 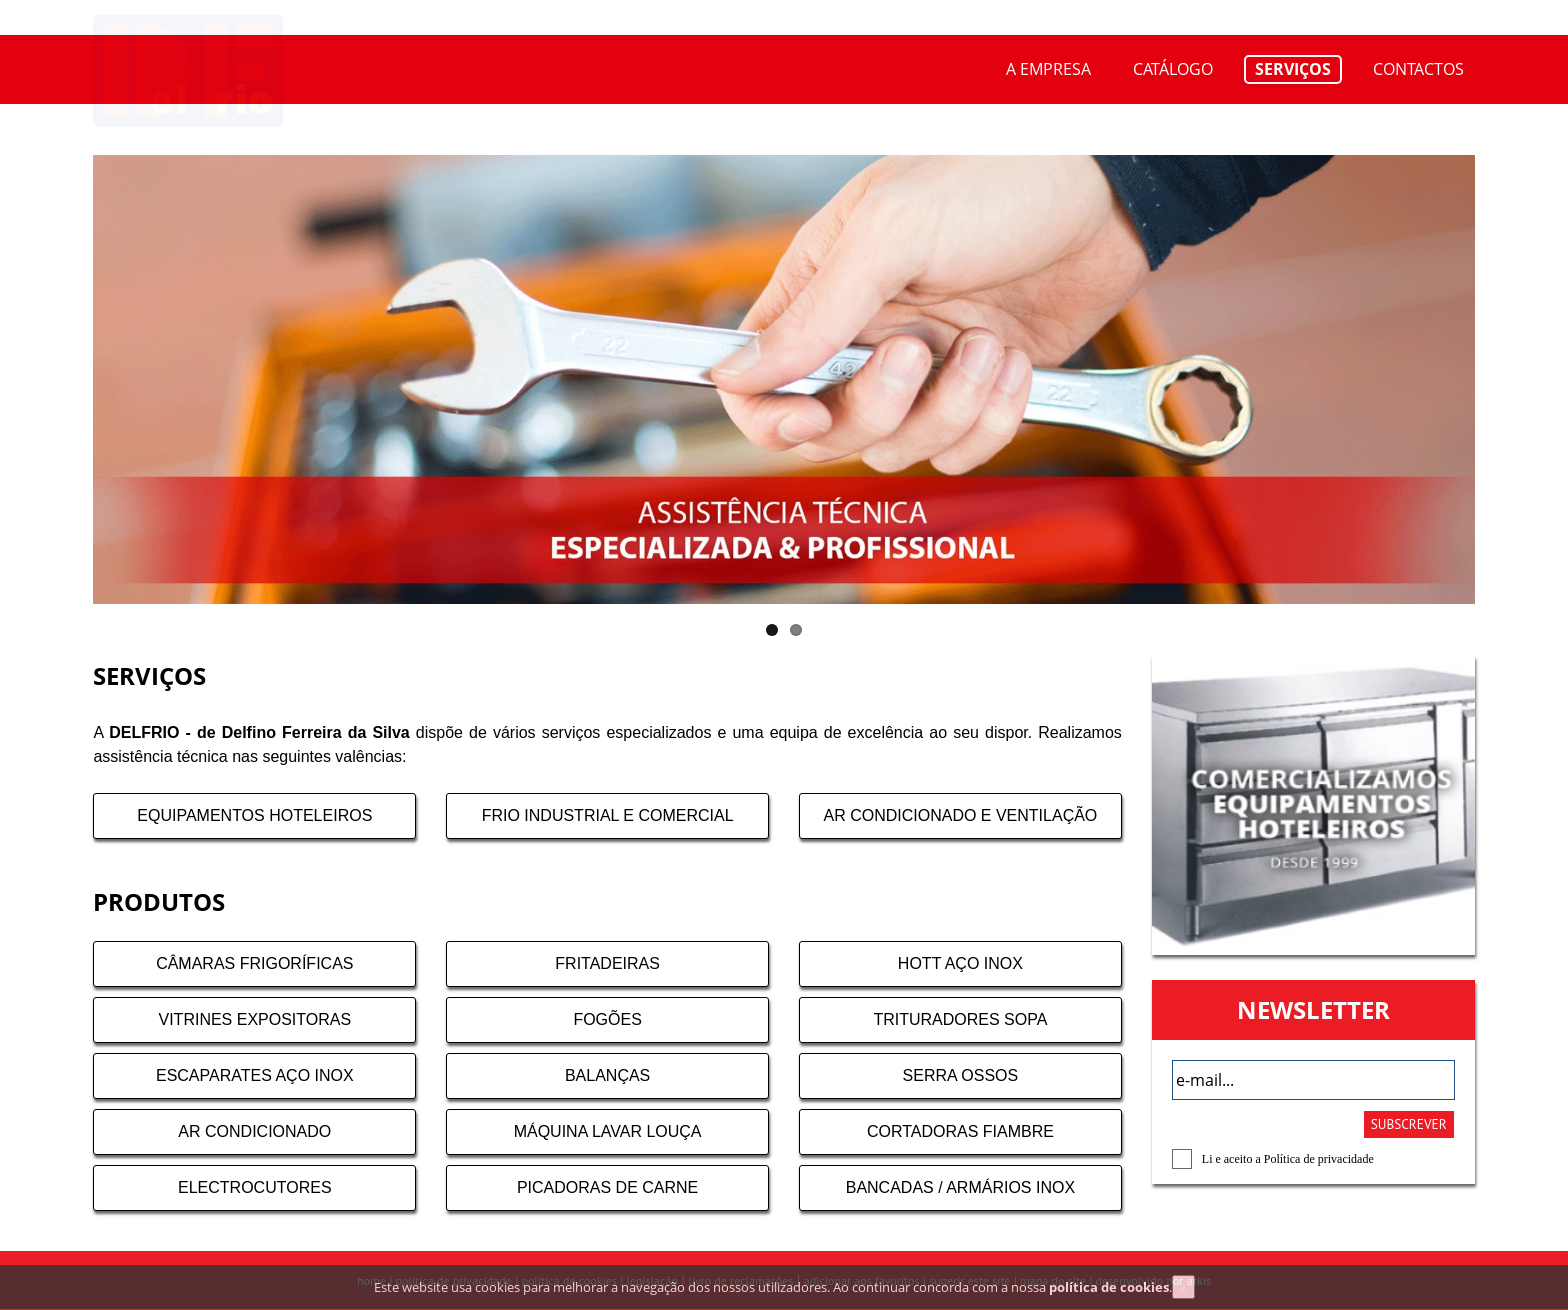 I want to click on A EMPRESA, so click(x=1048, y=69).